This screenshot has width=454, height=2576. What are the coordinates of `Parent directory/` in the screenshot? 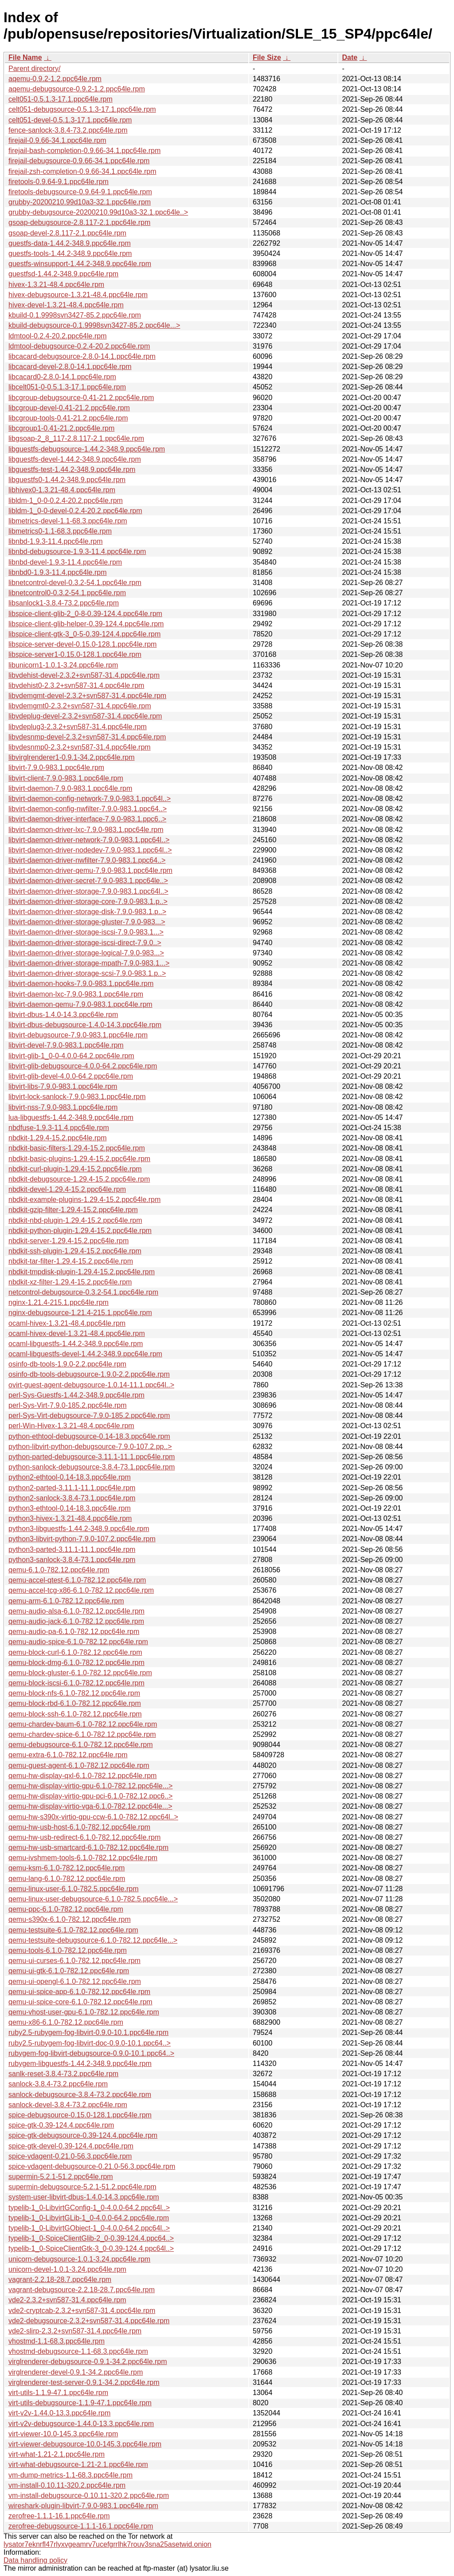 It's located at (34, 68).